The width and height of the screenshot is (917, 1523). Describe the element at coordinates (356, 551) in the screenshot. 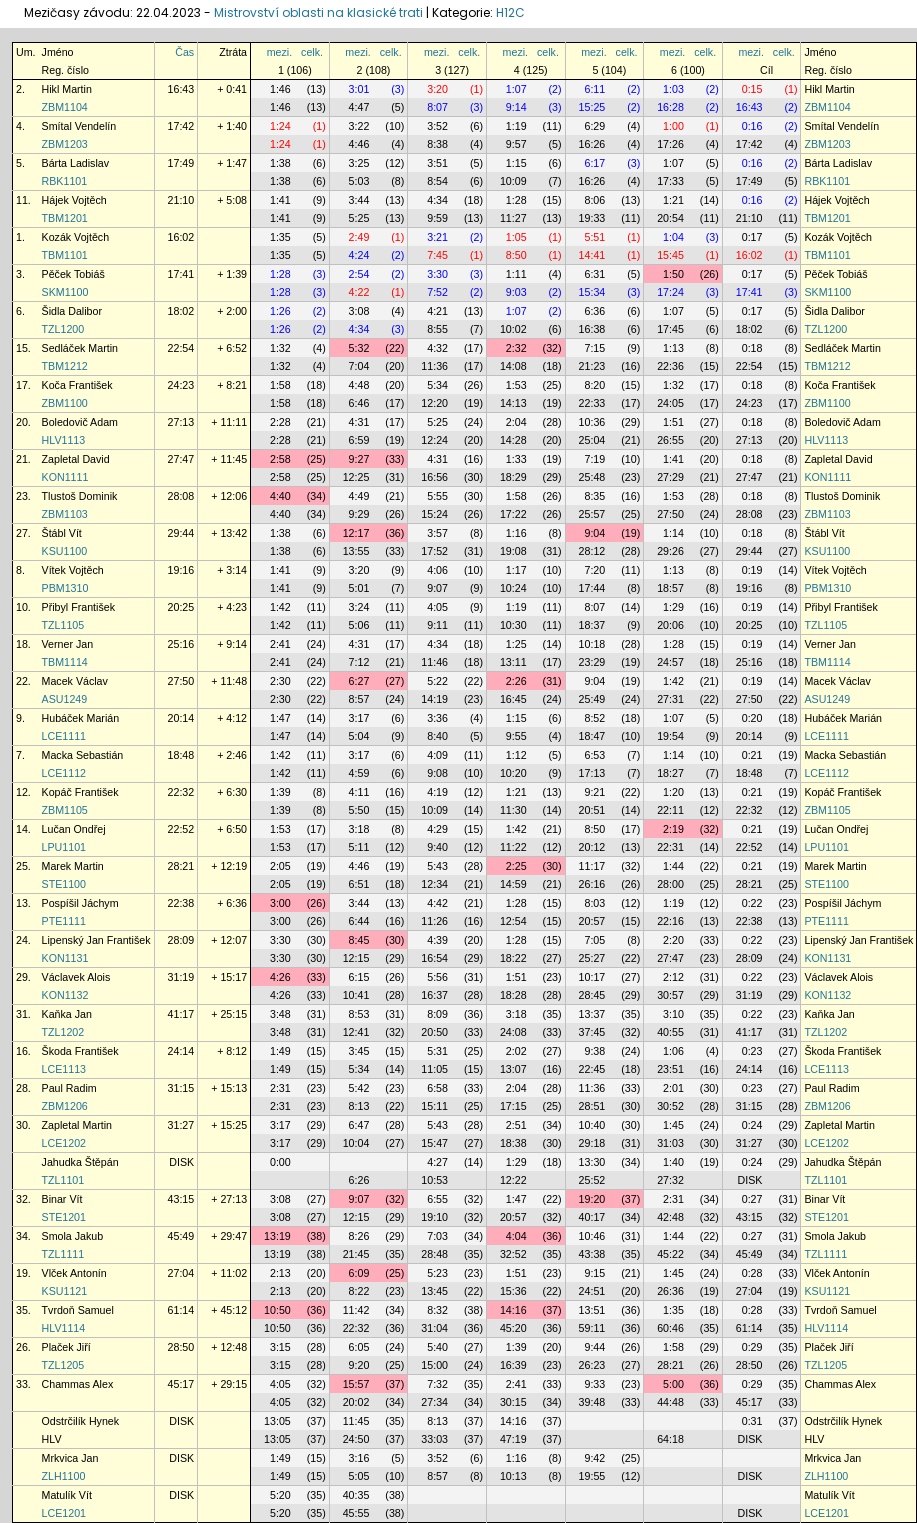

I see `13:55` at that location.